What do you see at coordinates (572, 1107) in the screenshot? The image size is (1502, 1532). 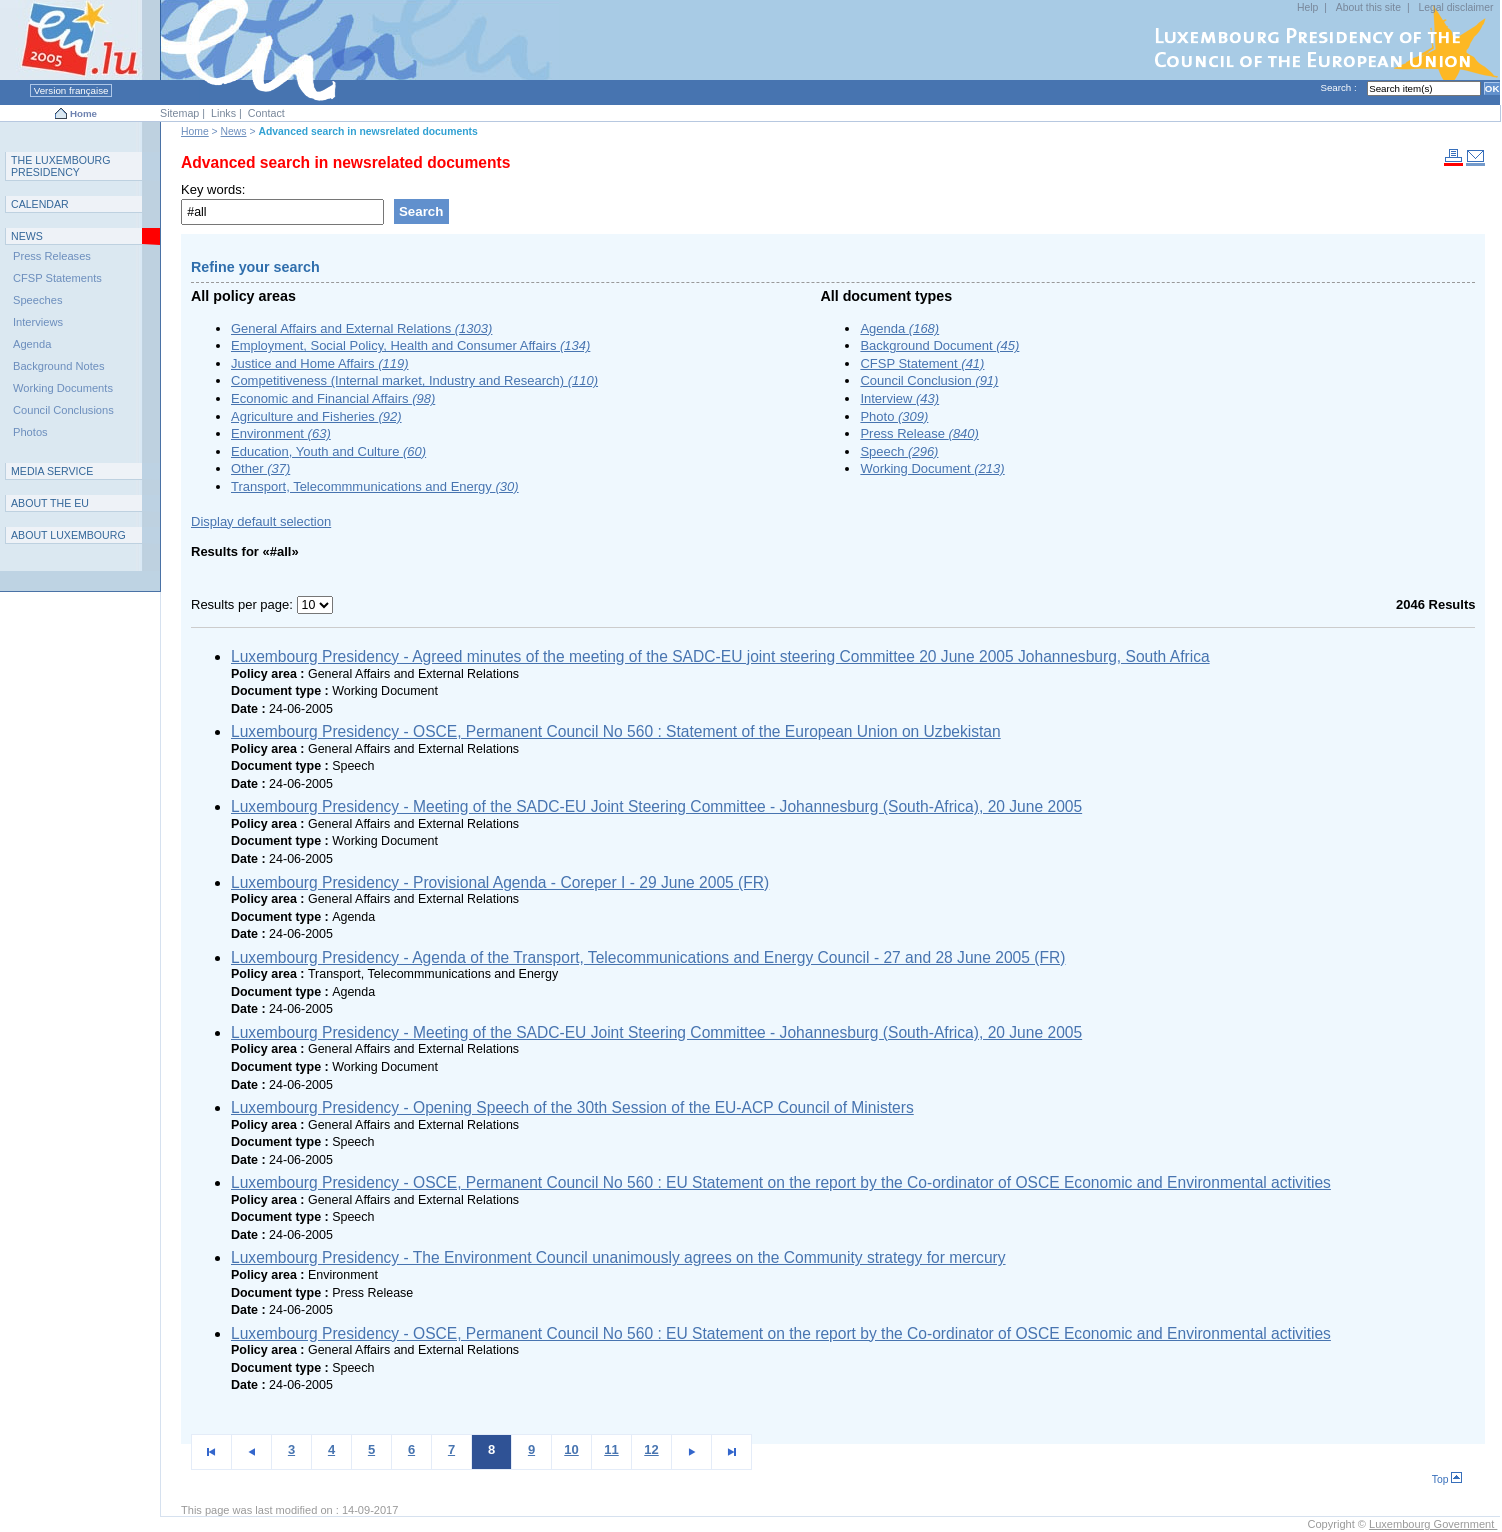 I see `Luxembourg Presidency - Opening Speech of the 30th Session of the EU-ACP Council of Ministers` at bounding box center [572, 1107].